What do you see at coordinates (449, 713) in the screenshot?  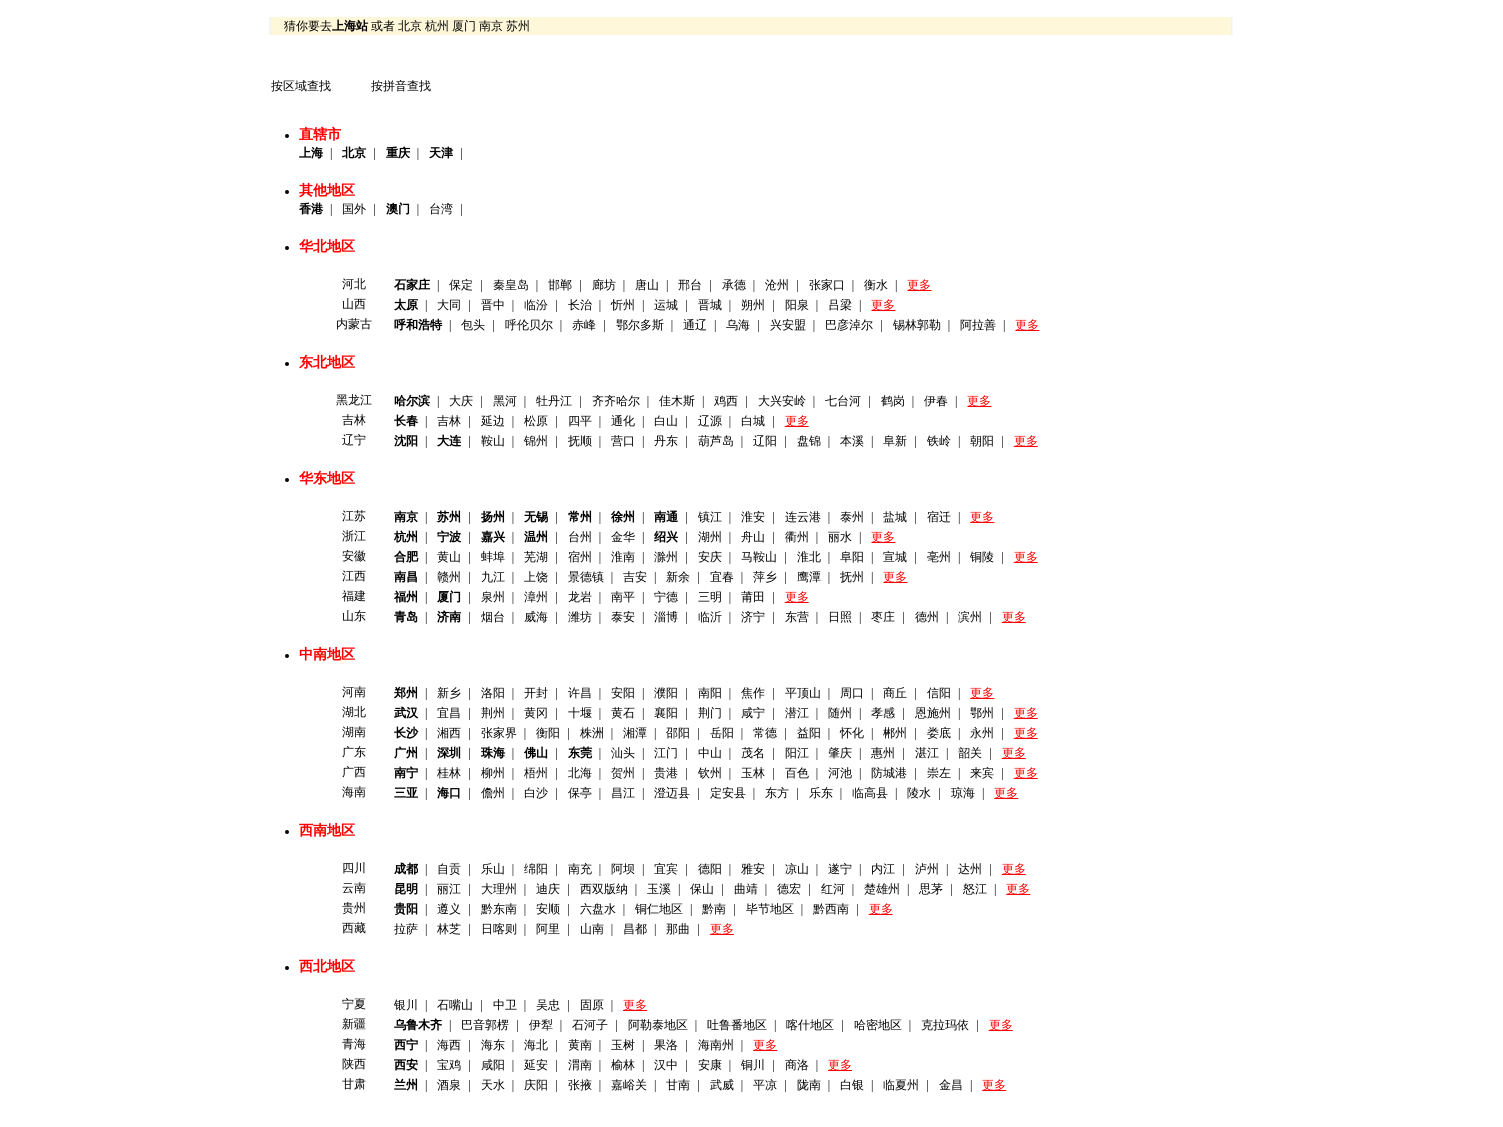 I see `宜昌` at bounding box center [449, 713].